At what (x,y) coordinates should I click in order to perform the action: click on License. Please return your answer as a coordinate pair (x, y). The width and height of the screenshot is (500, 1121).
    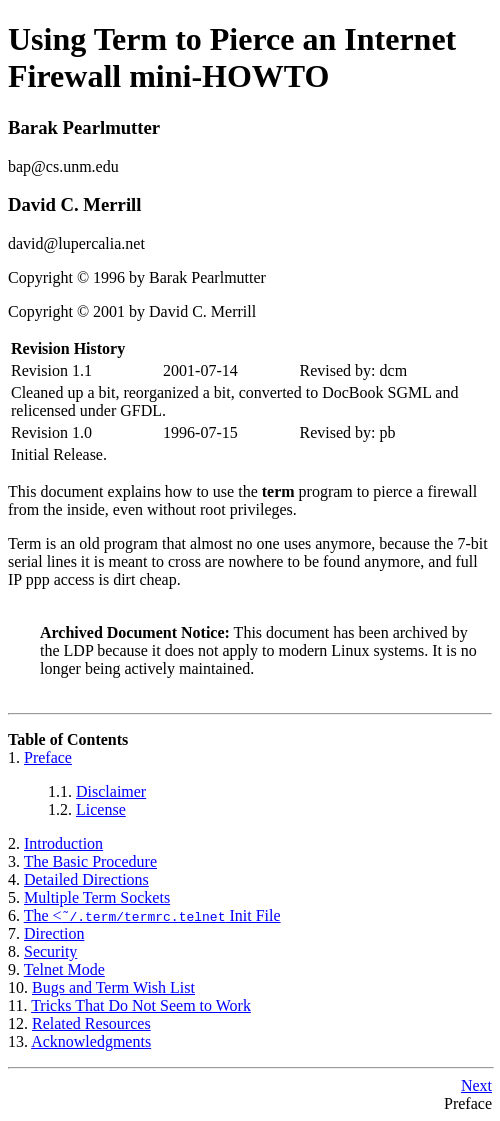
    Looking at the image, I should click on (101, 809).